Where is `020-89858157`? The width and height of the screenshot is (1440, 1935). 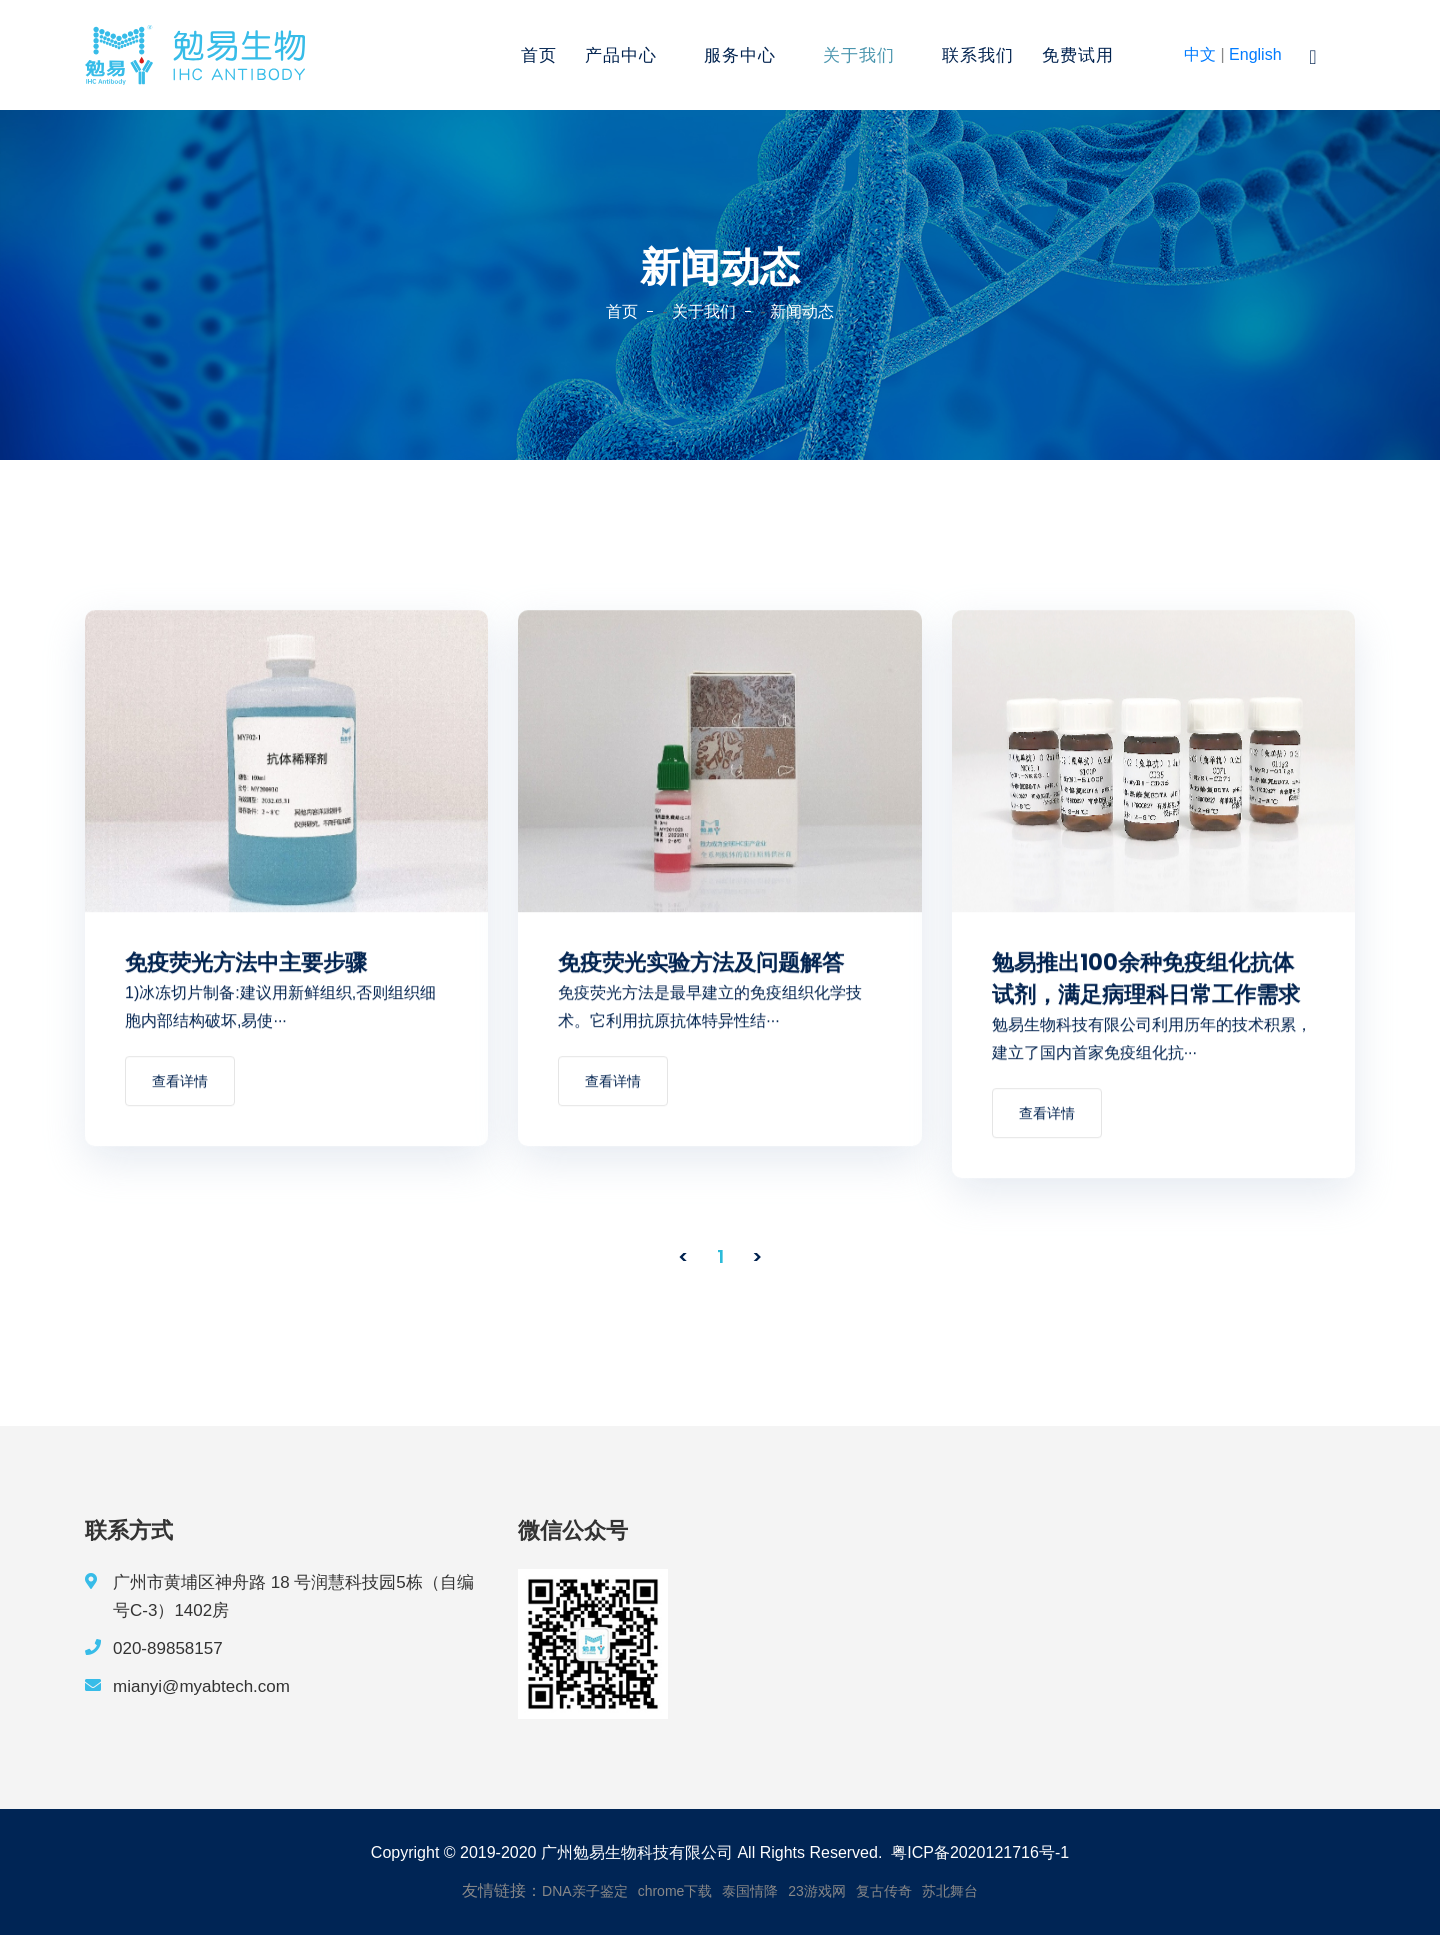 020-89858157 is located at coordinates (168, 1648).